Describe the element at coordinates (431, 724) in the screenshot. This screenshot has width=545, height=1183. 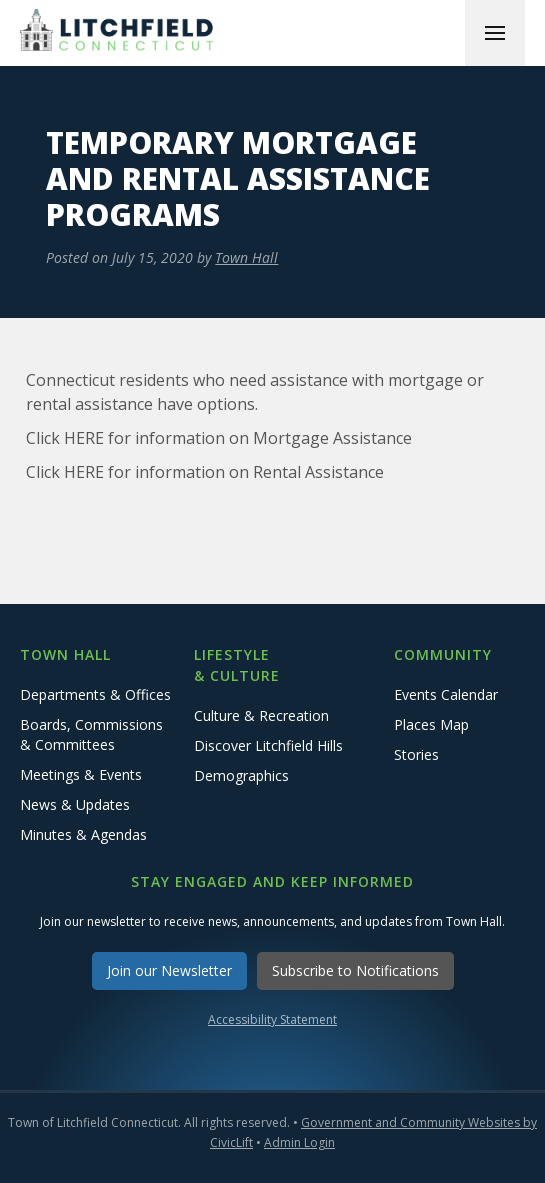
I see `Places Map` at that location.